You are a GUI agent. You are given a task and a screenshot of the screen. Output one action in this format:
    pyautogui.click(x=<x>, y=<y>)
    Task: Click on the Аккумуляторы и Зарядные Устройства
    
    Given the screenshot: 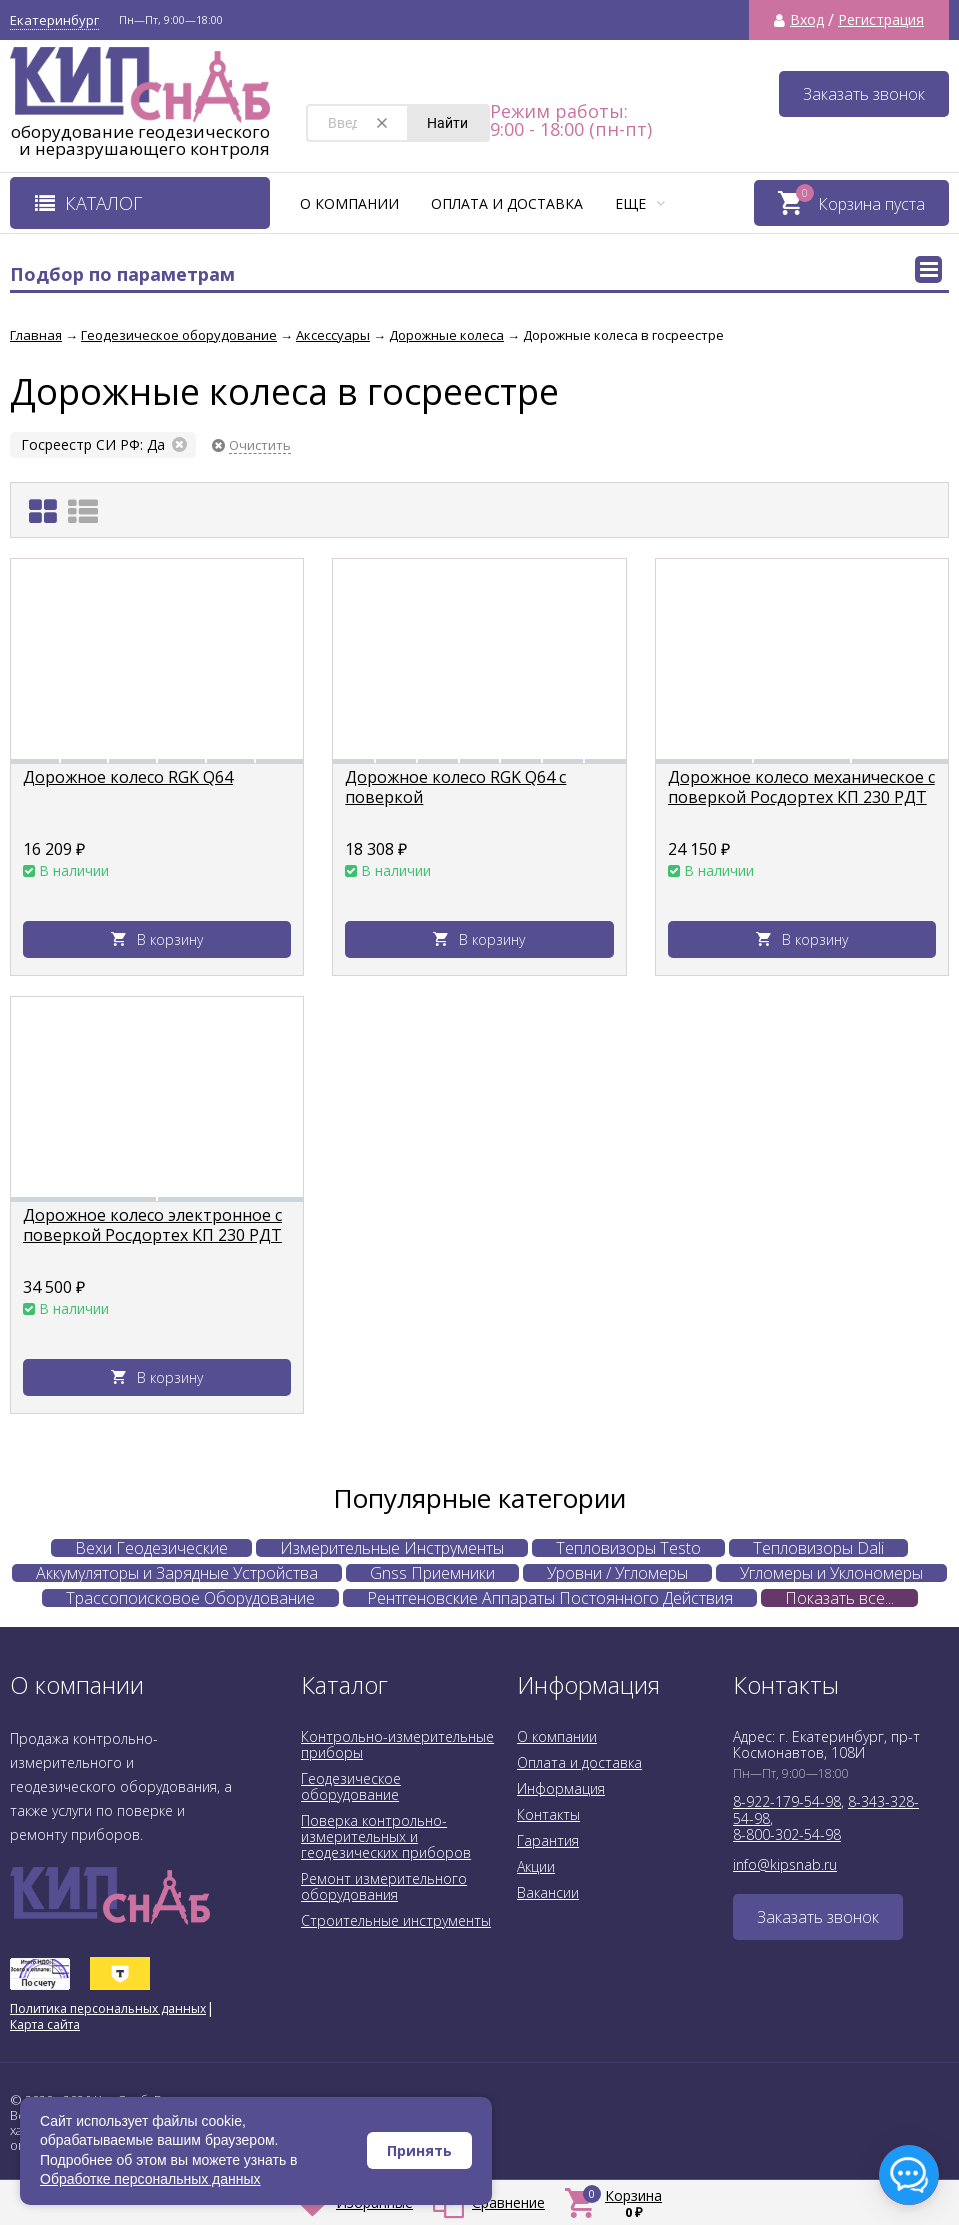 What is the action you would take?
    pyautogui.click(x=177, y=1573)
    